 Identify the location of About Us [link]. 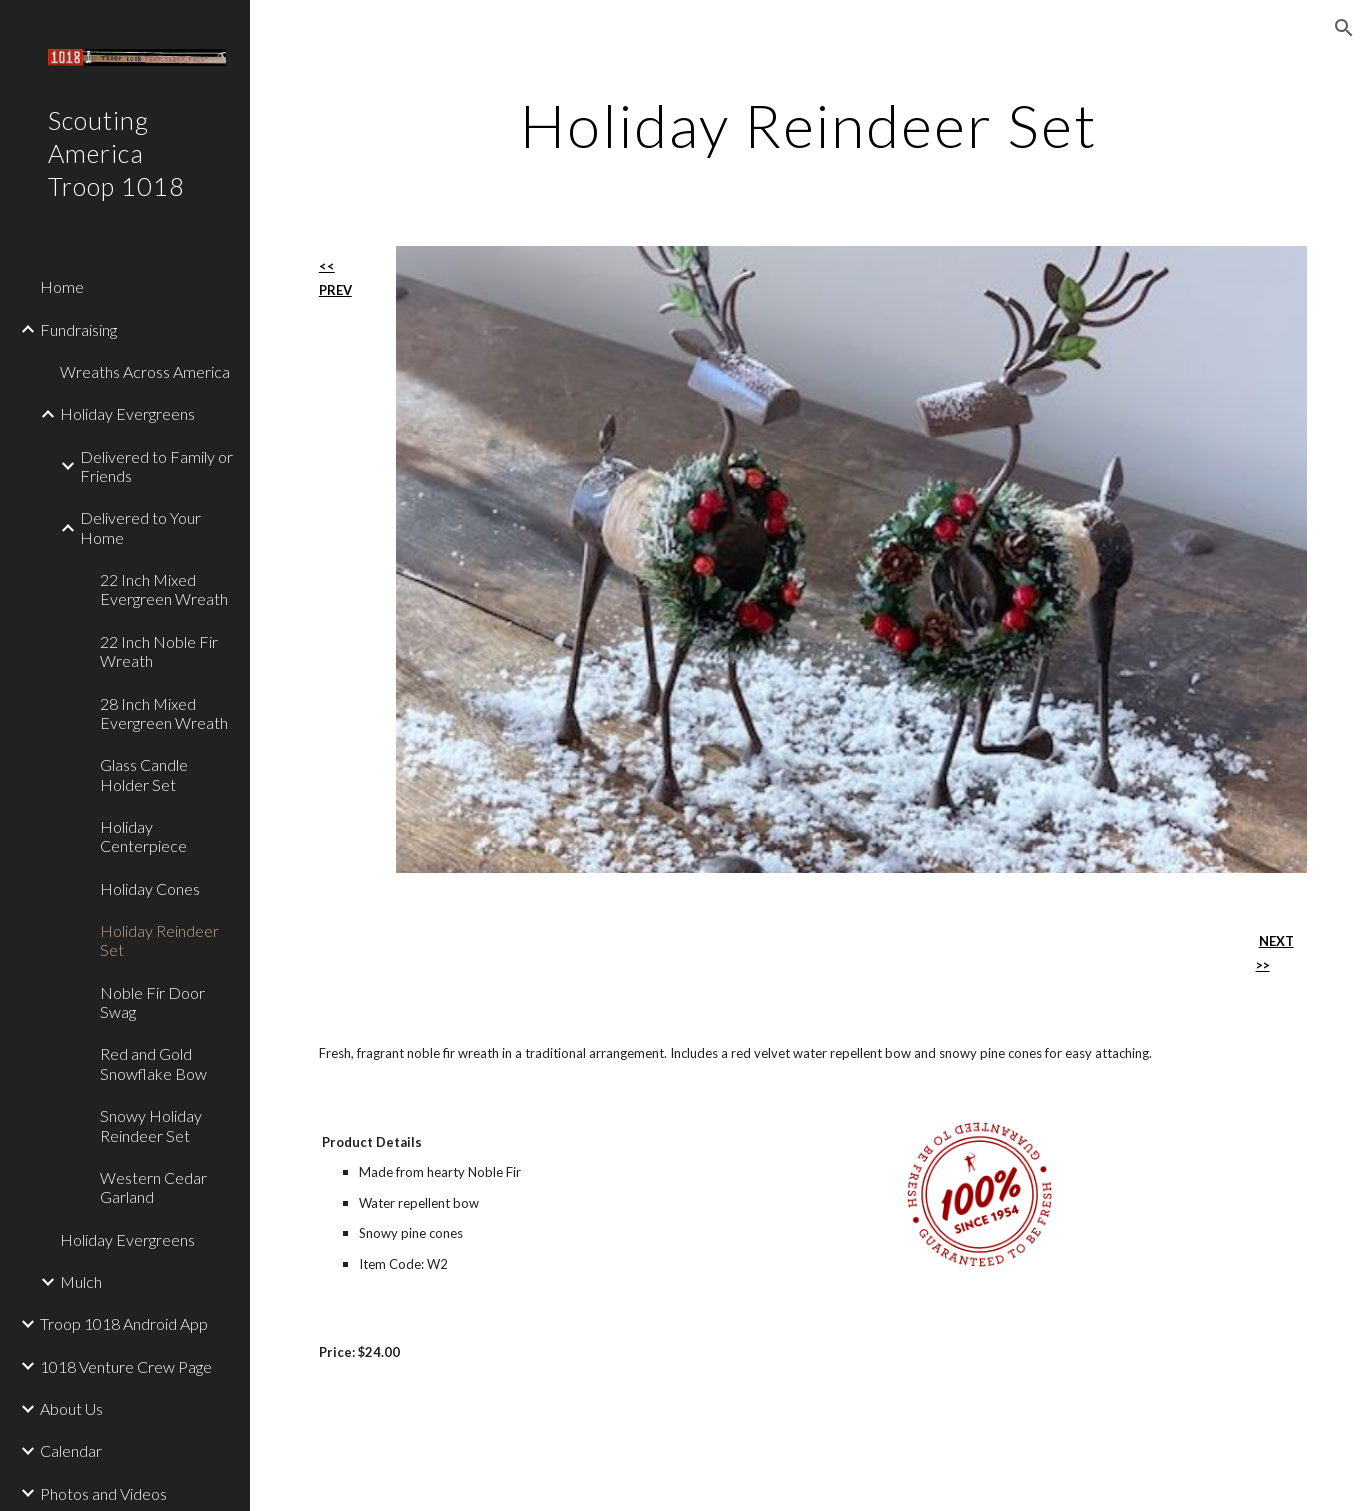
(71, 1408).